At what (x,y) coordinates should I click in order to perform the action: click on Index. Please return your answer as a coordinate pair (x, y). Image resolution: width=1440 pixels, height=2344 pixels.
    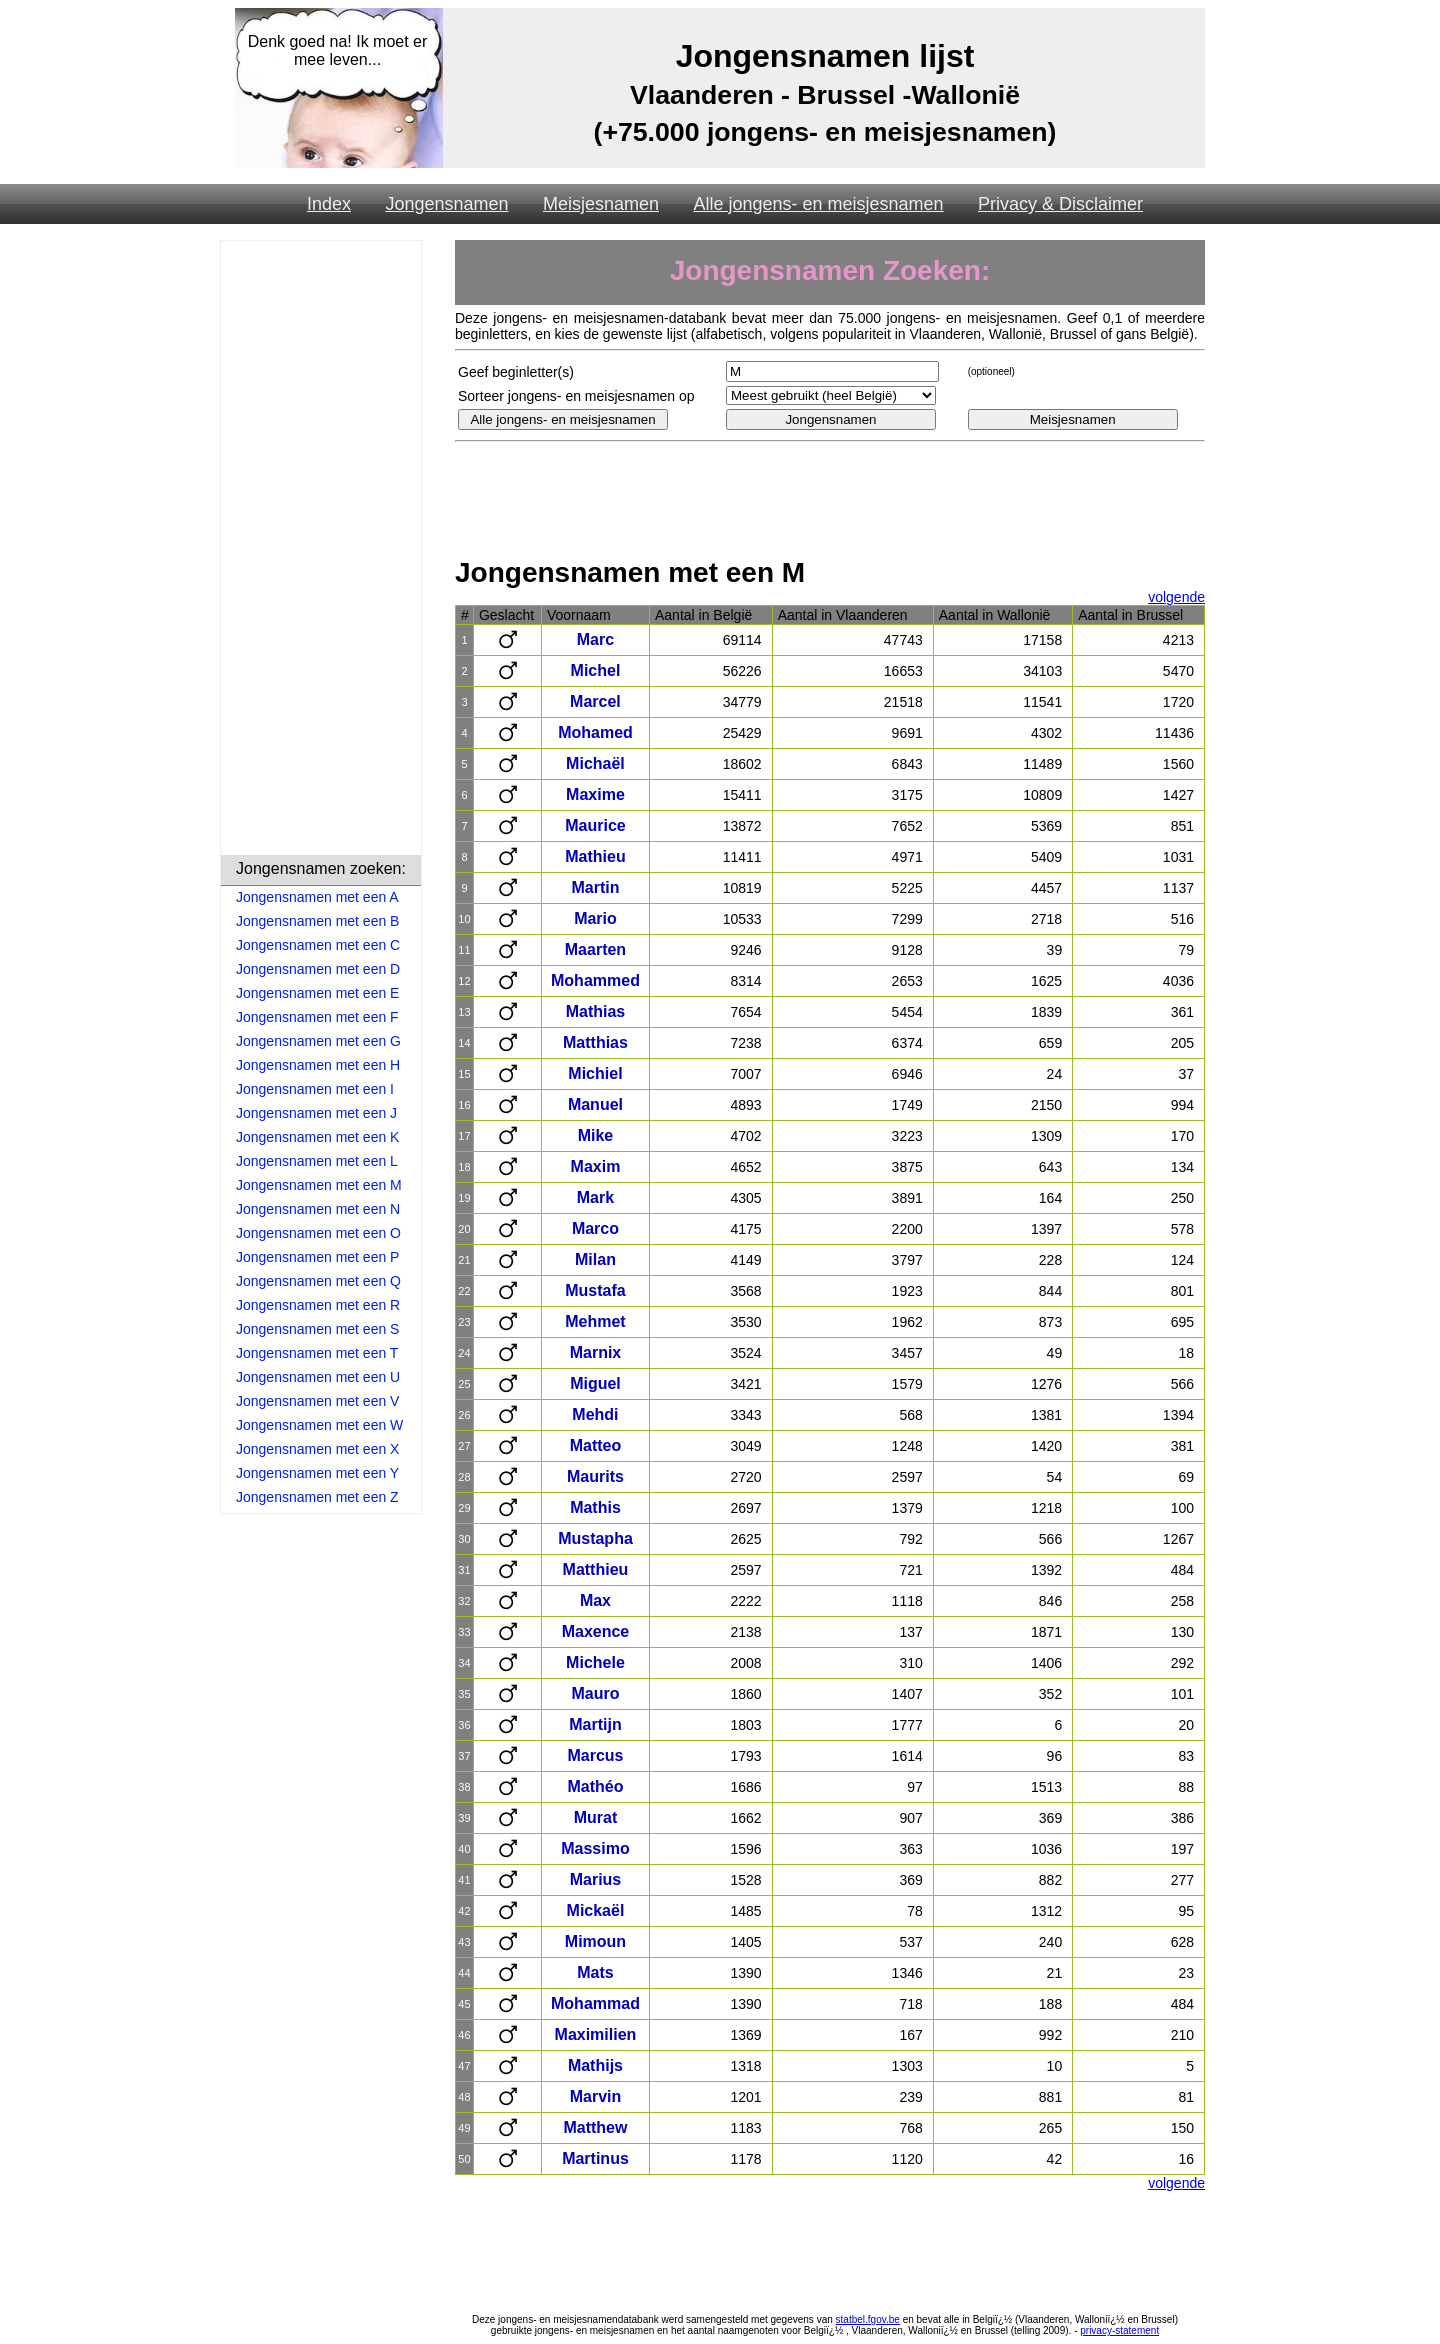
    Looking at the image, I should click on (329, 204).